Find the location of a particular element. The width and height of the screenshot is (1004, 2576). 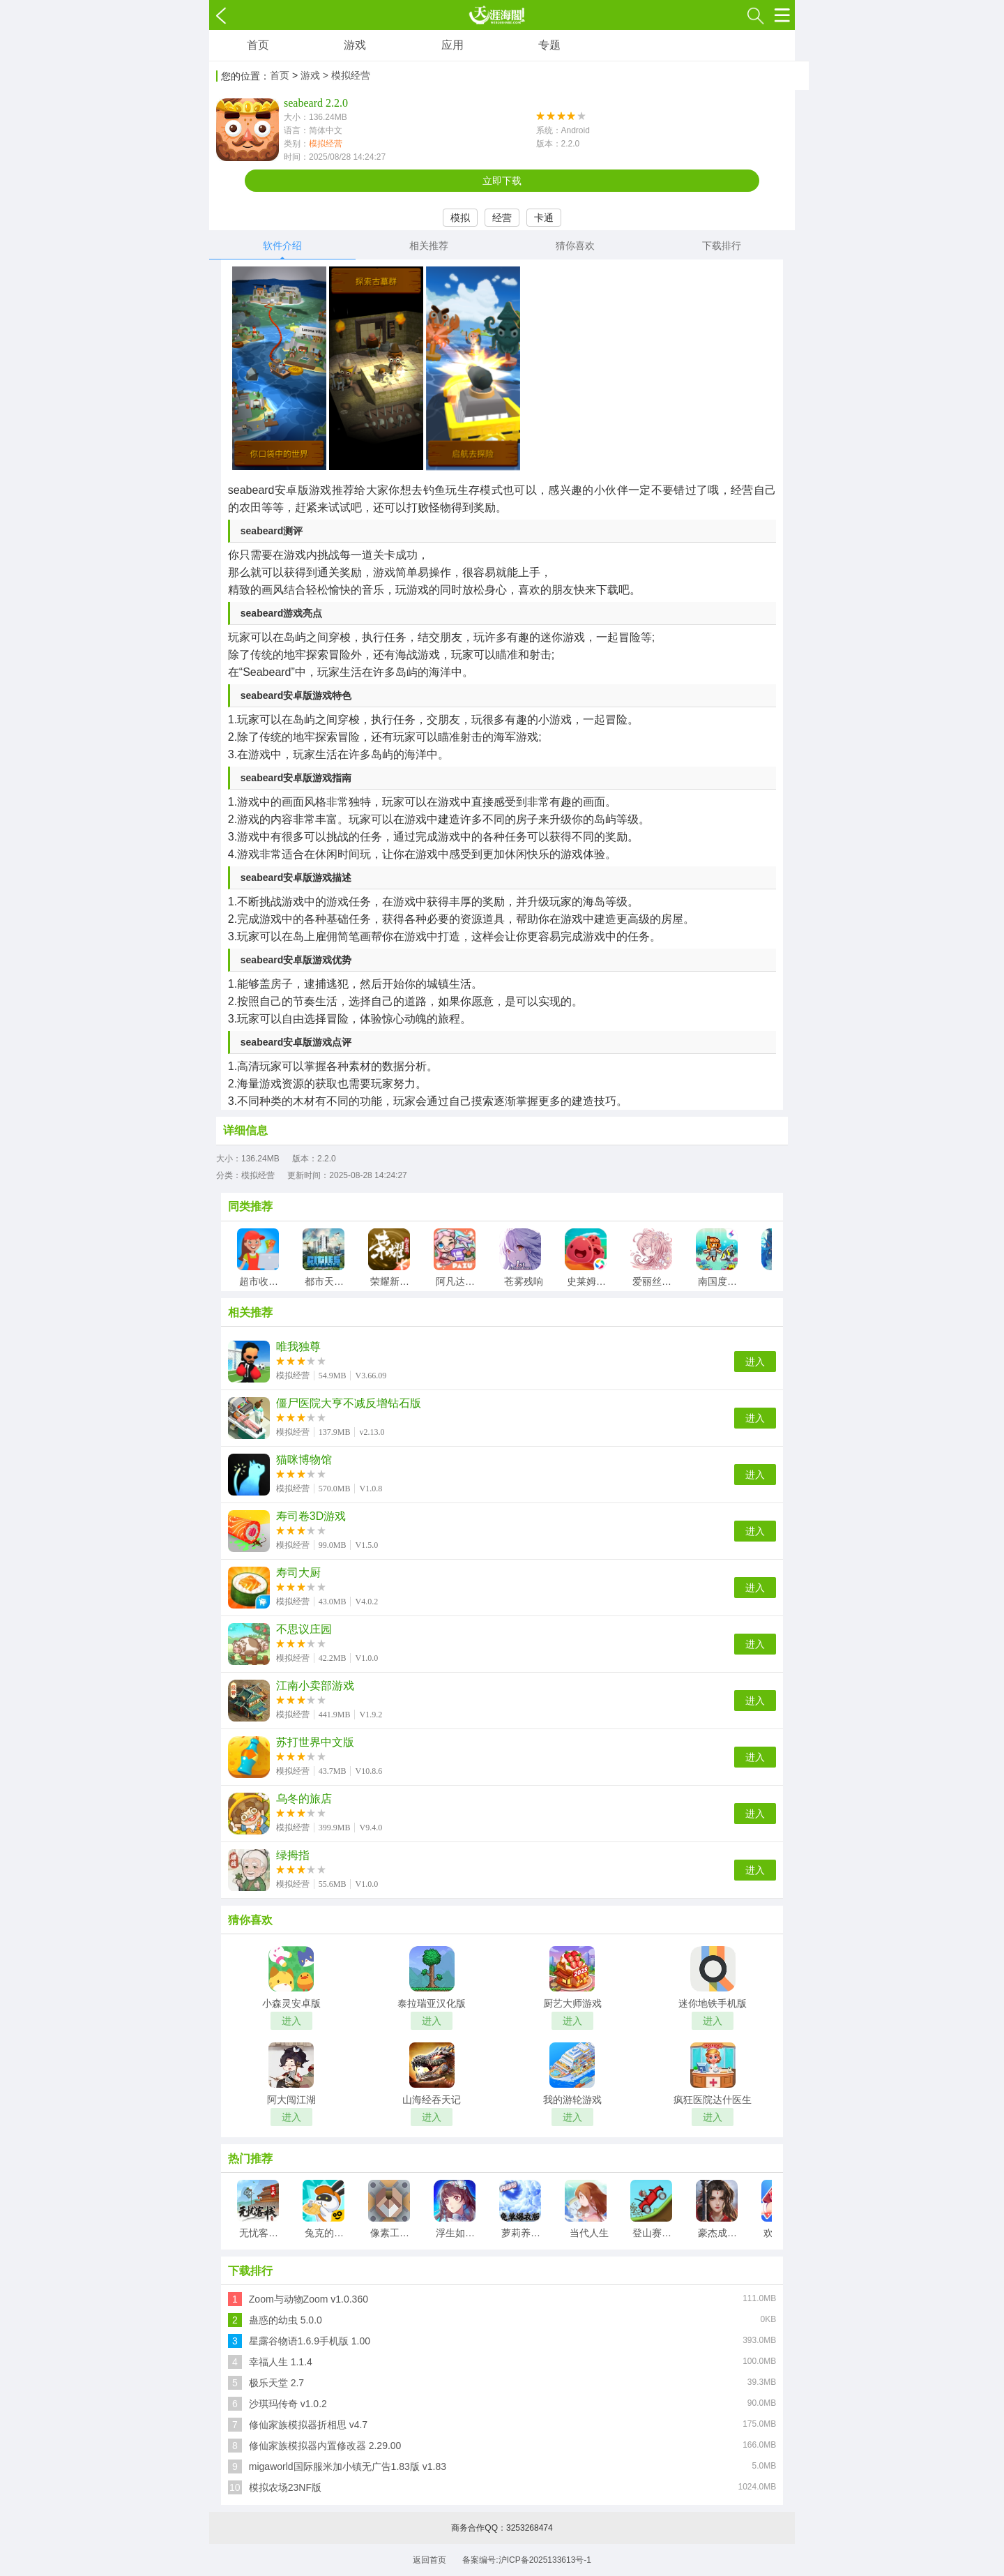

游戏 is located at coordinates (355, 45).